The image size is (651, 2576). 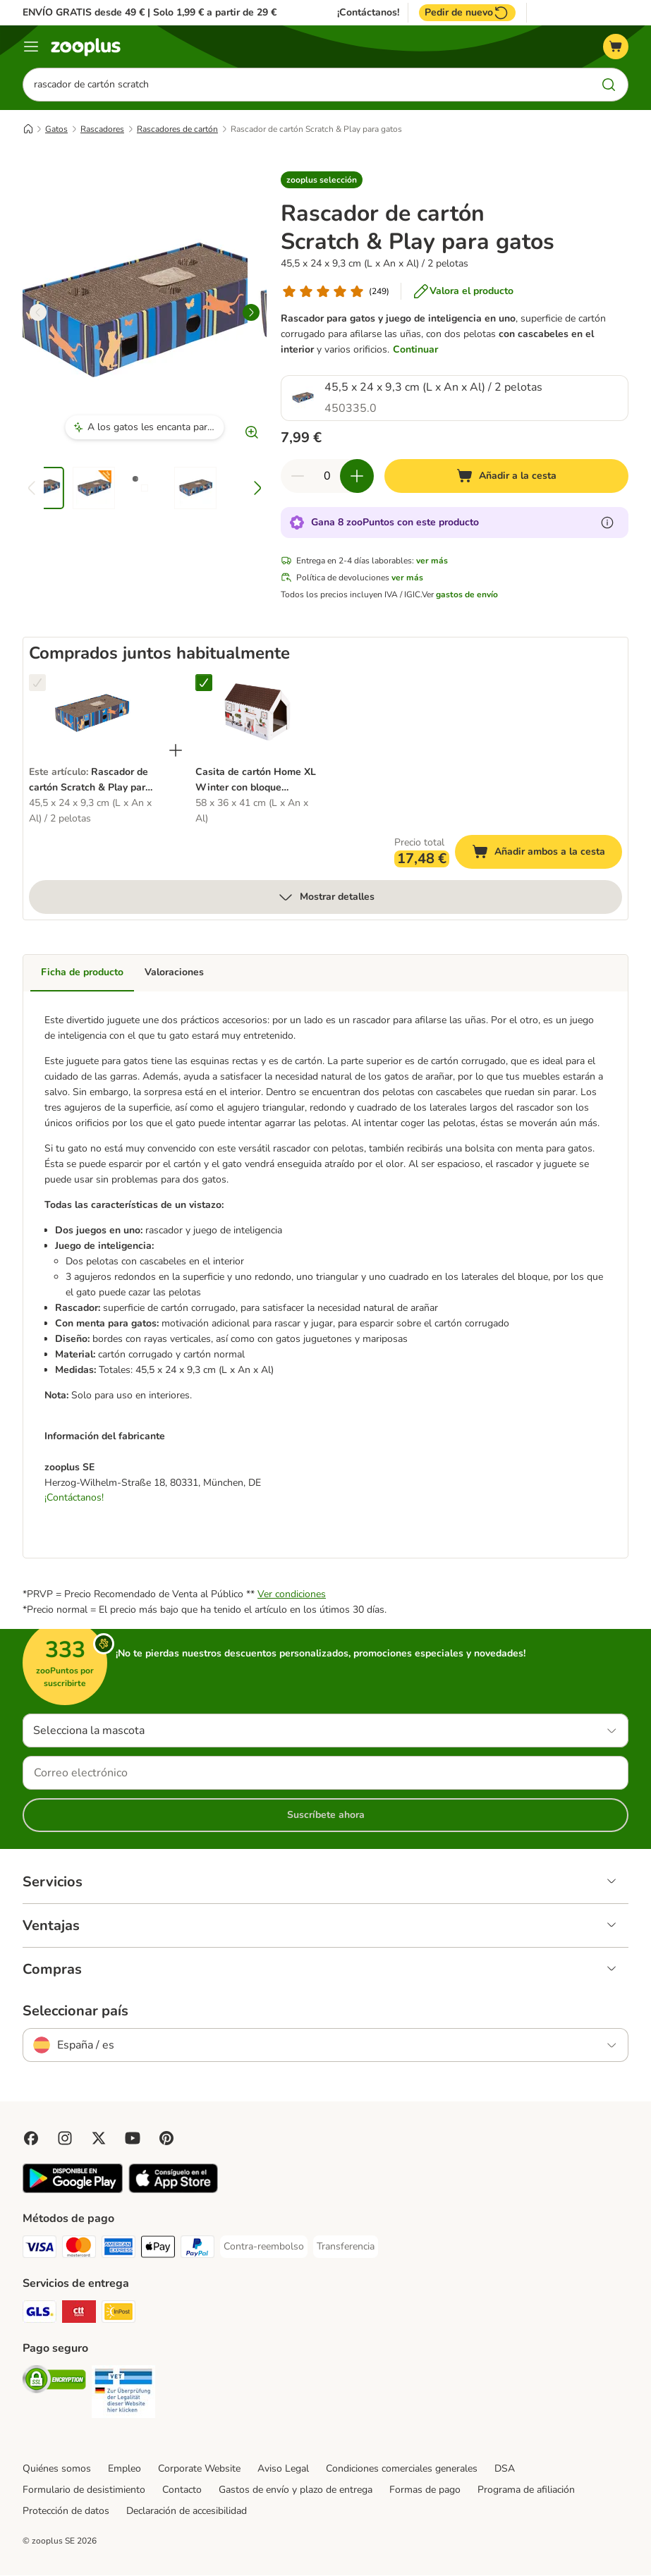 What do you see at coordinates (118, 2314) in the screenshot?
I see `[InPost Shipping Method]` at bounding box center [118, 2314].